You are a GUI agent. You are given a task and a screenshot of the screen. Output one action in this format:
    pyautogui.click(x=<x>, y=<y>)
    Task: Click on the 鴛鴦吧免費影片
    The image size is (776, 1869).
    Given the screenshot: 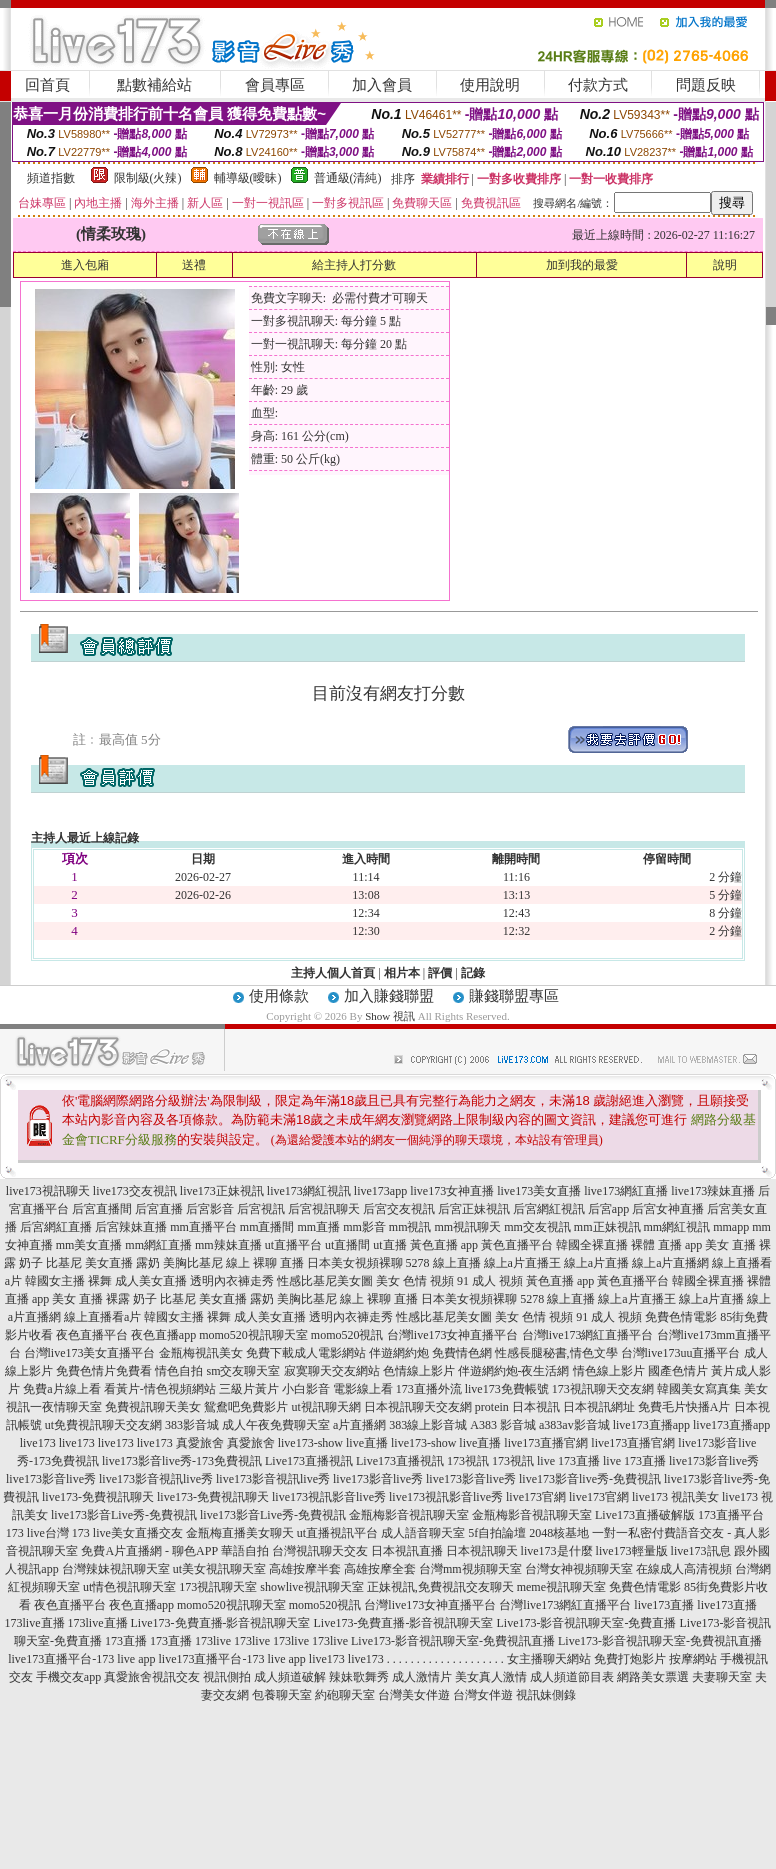 What is the action you would take?
    pyautogui.click(x=246, y=1407)
    